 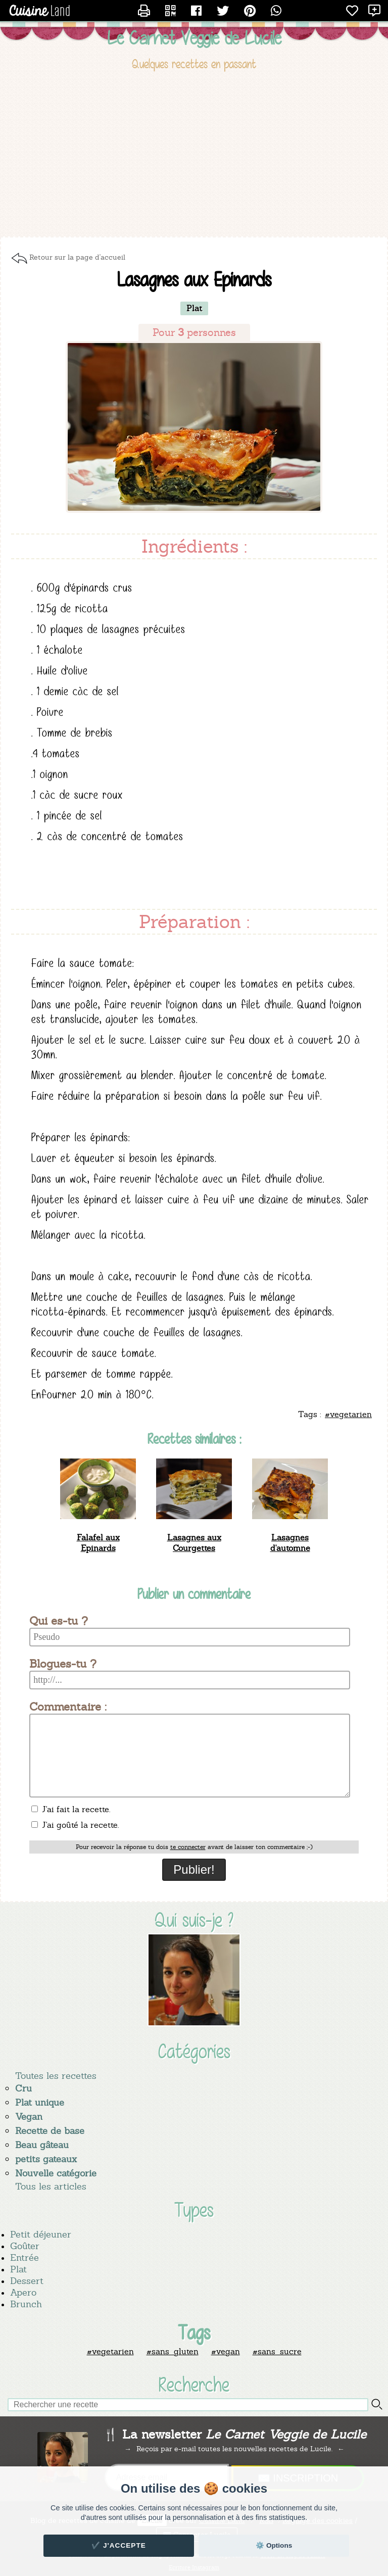 What do you see at coordinates (274, 2545) in the screenshot?
I see `⚙️ Options` at bounding box center [274, 2545].